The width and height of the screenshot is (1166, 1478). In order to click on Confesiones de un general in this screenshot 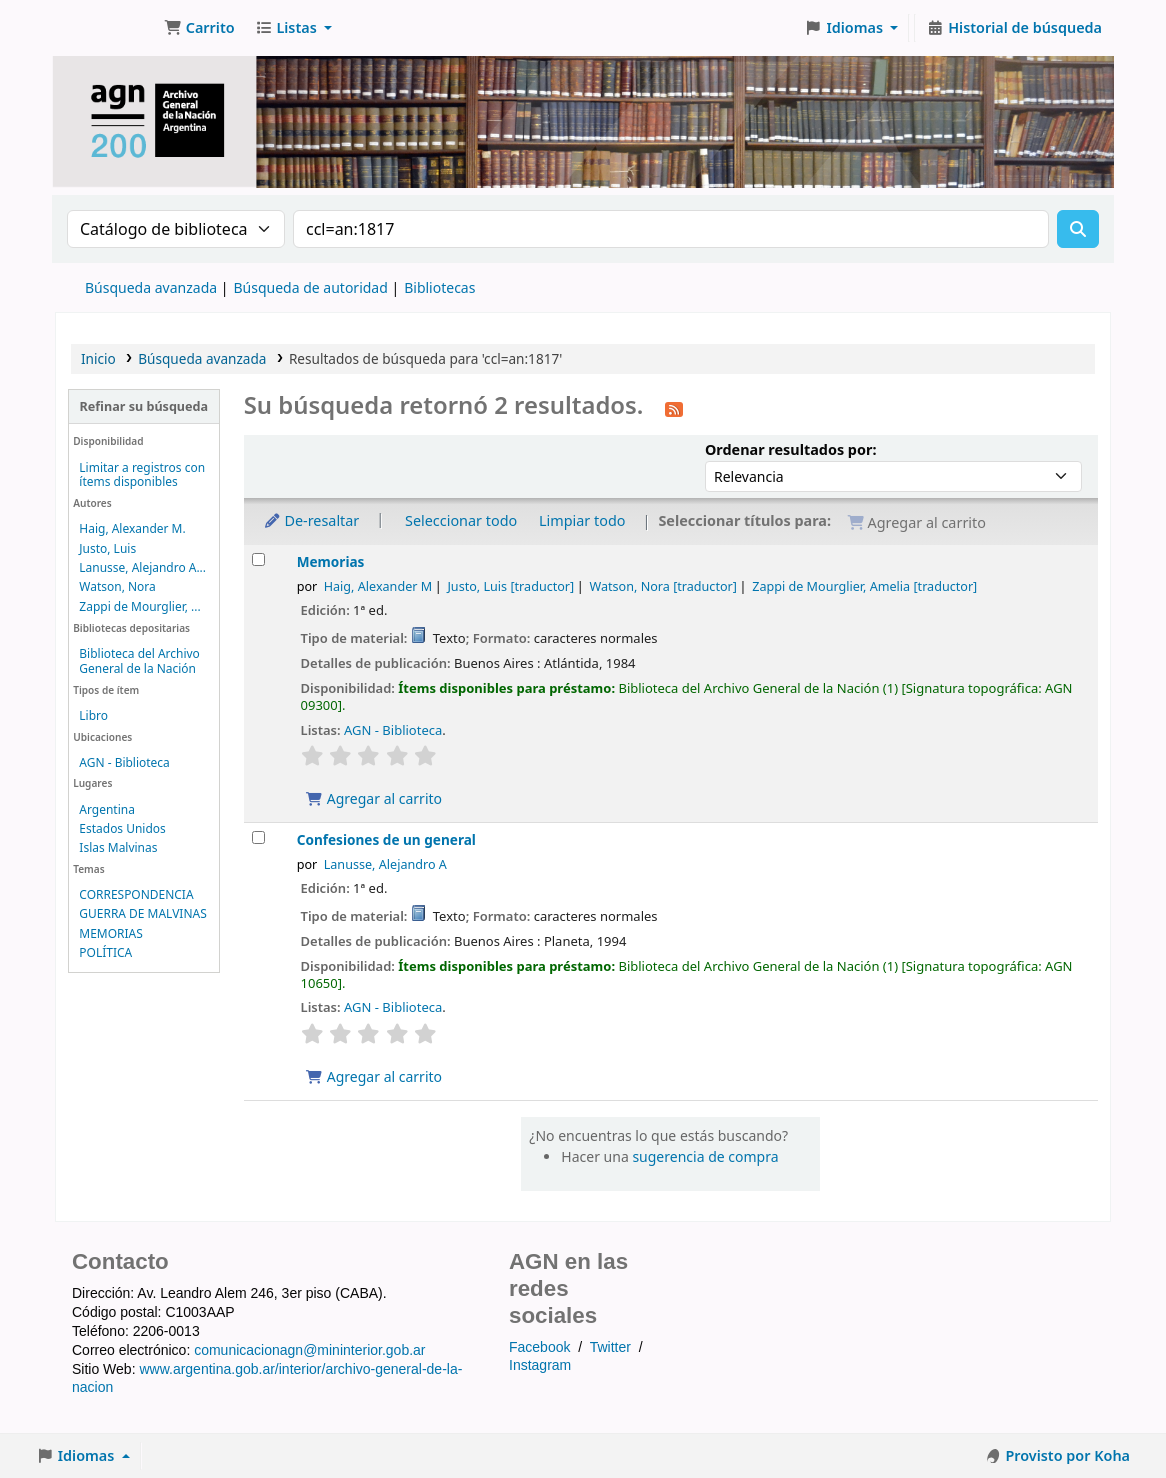, I will do `click(386, 839)`.